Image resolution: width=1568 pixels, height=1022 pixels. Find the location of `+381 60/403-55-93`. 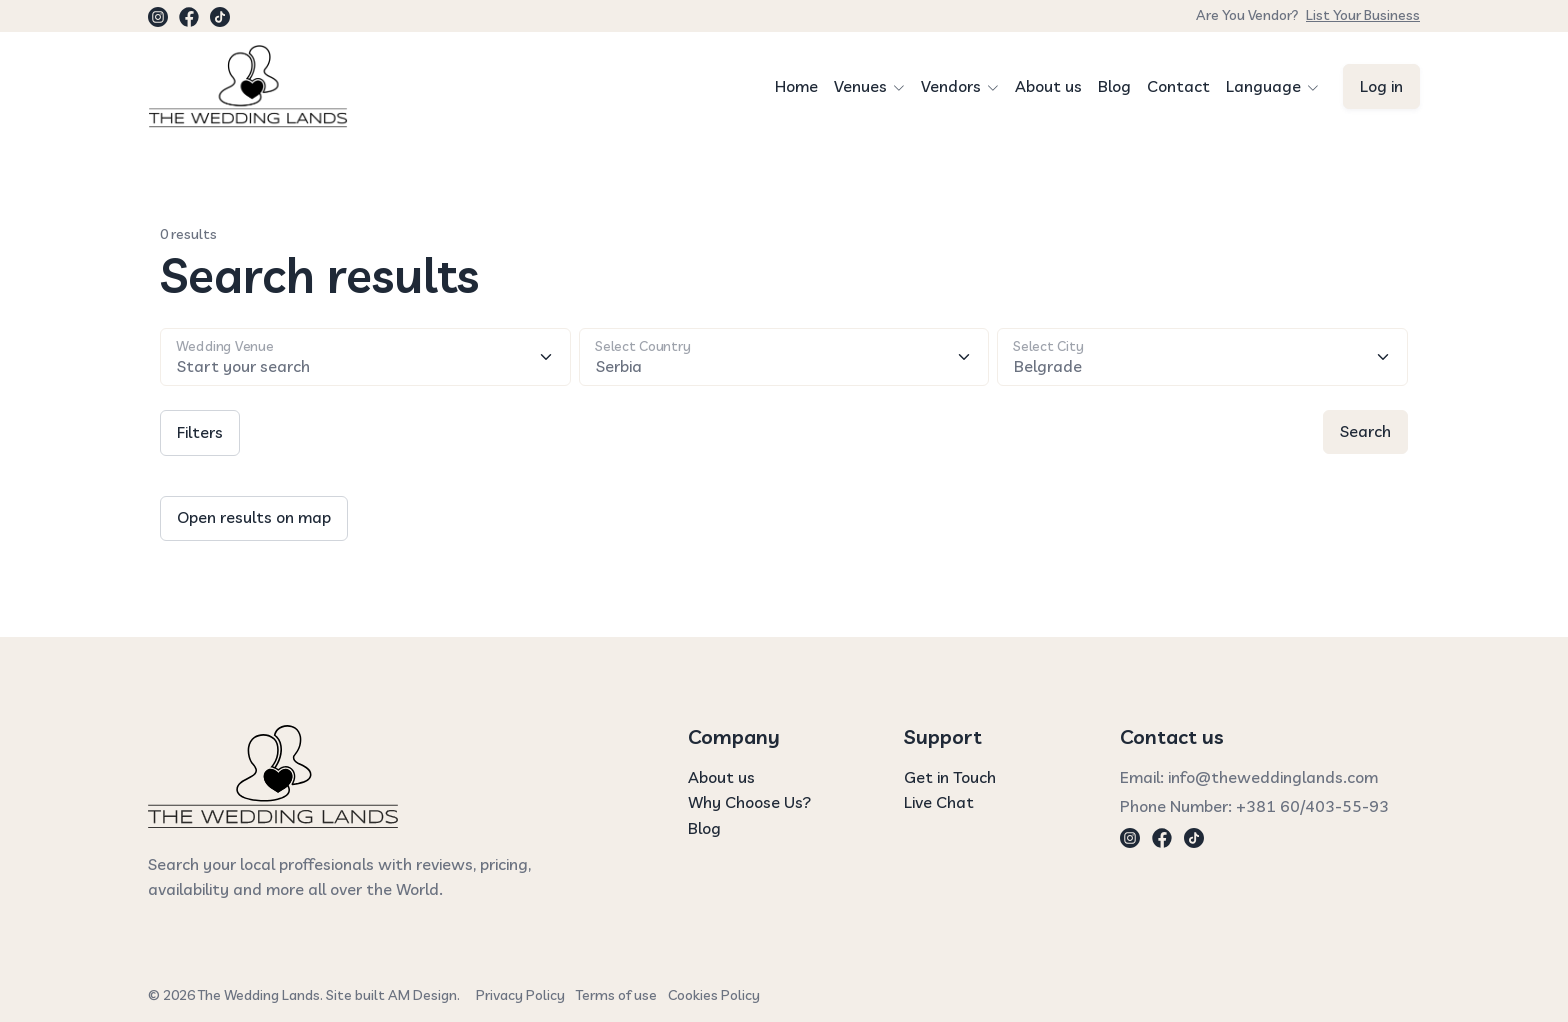

+381 60/403-55-93 is located at coordinates (1312, 806).